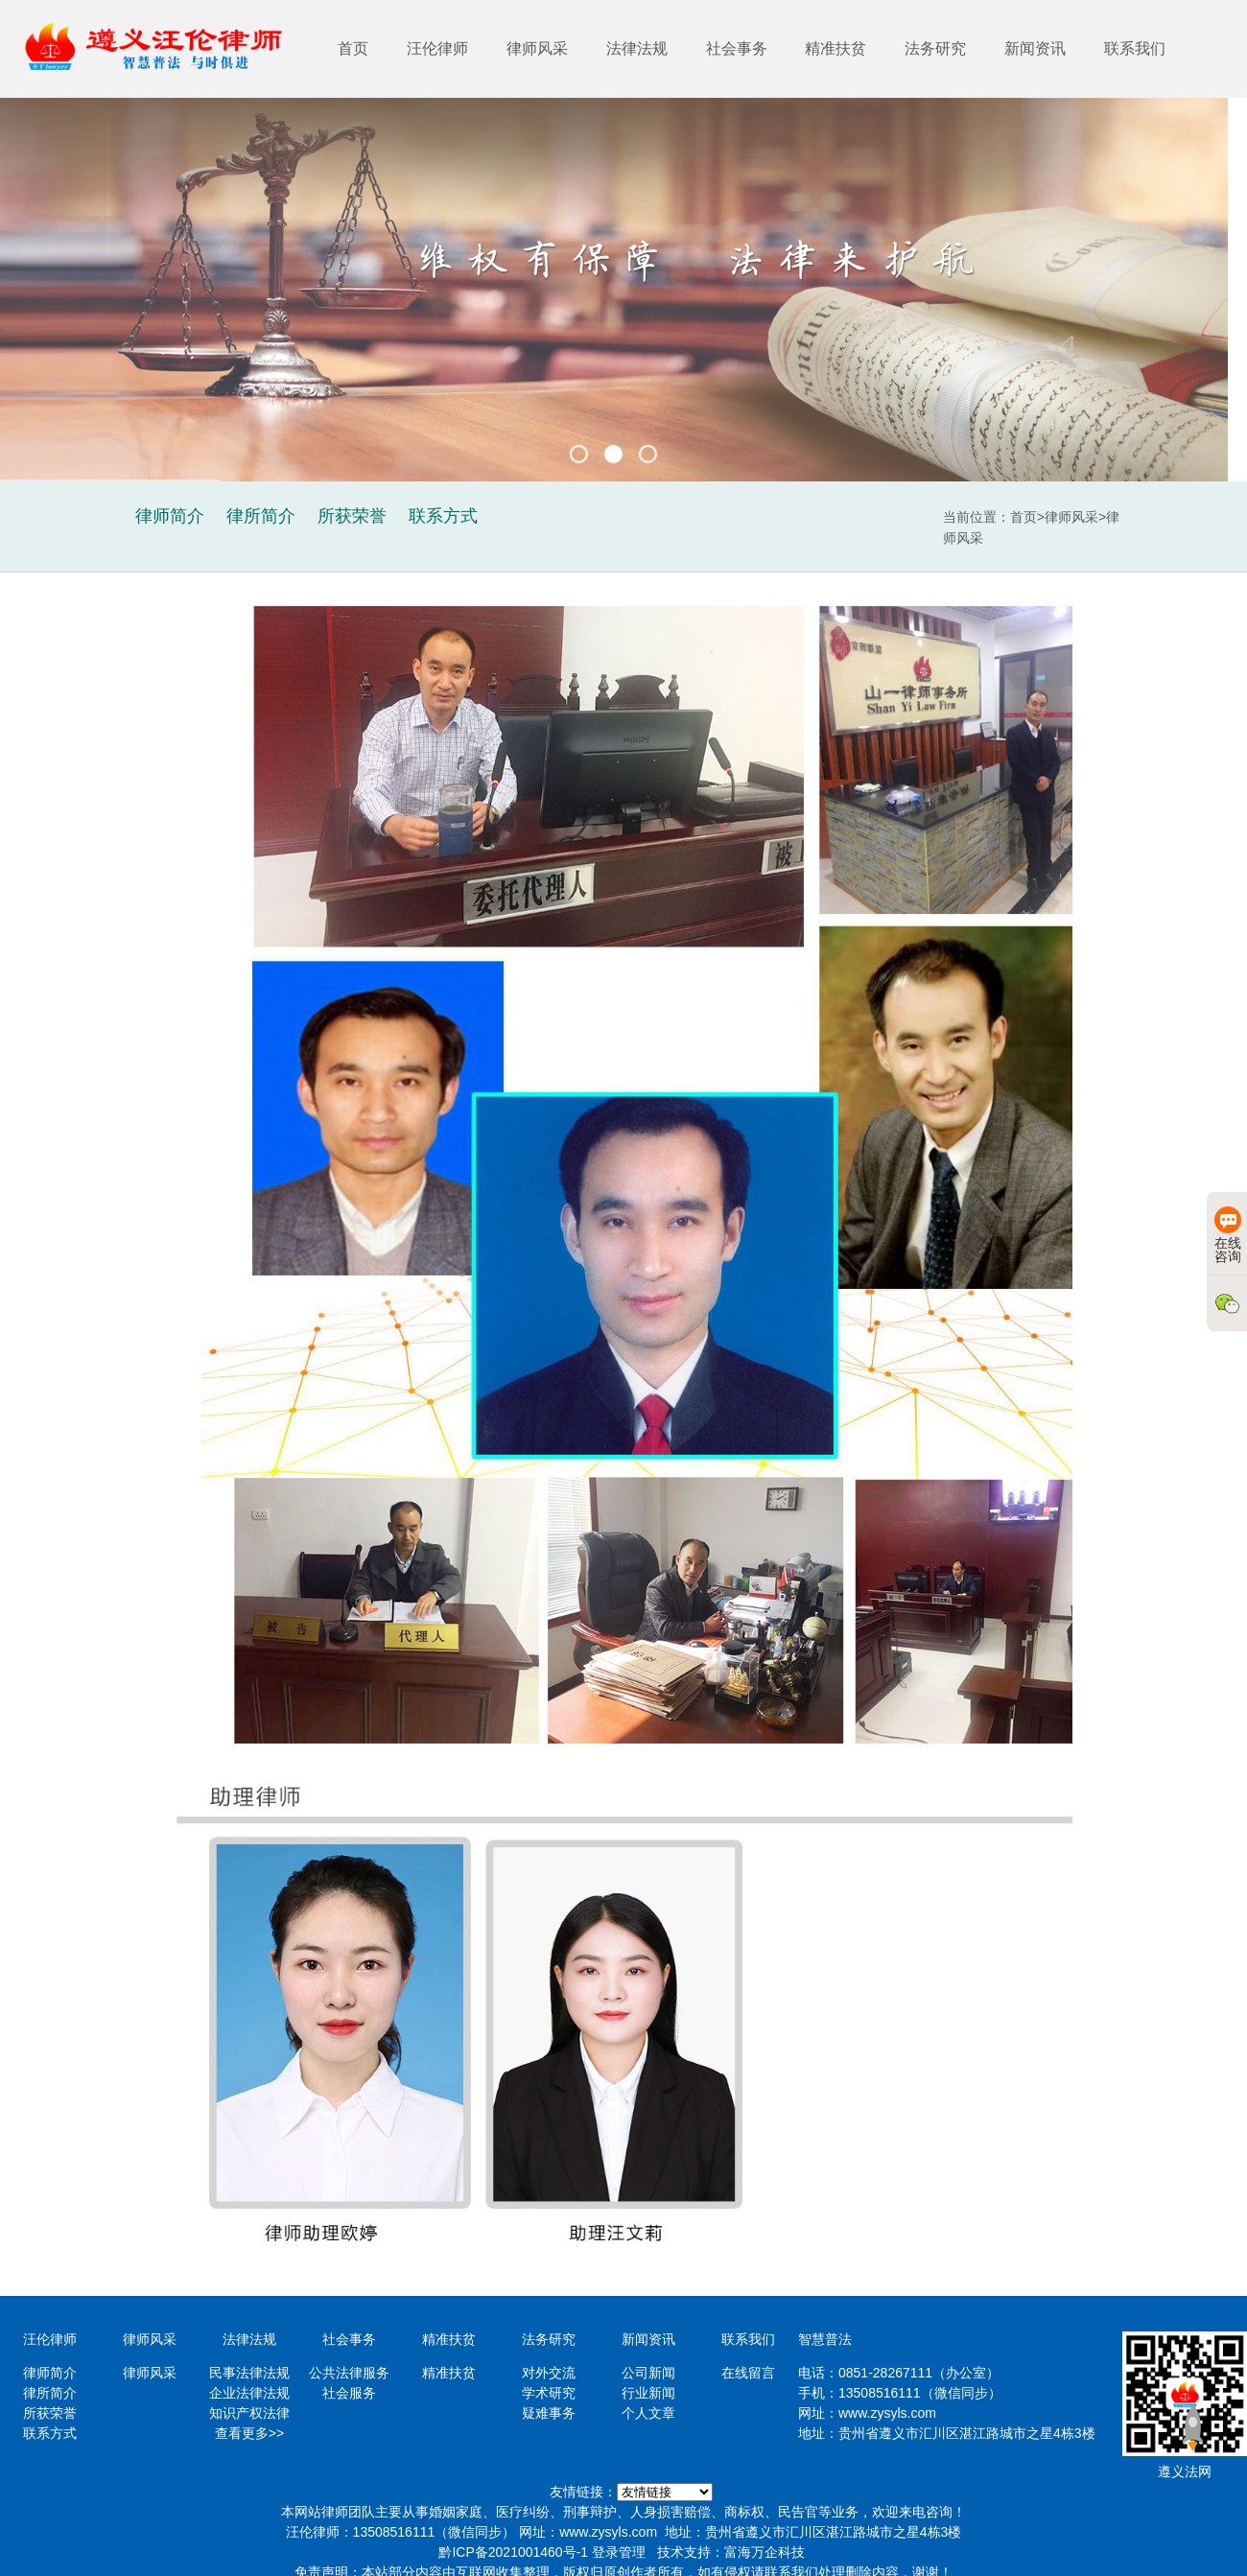  I want to click on 律所简介, so click(50, 2392).